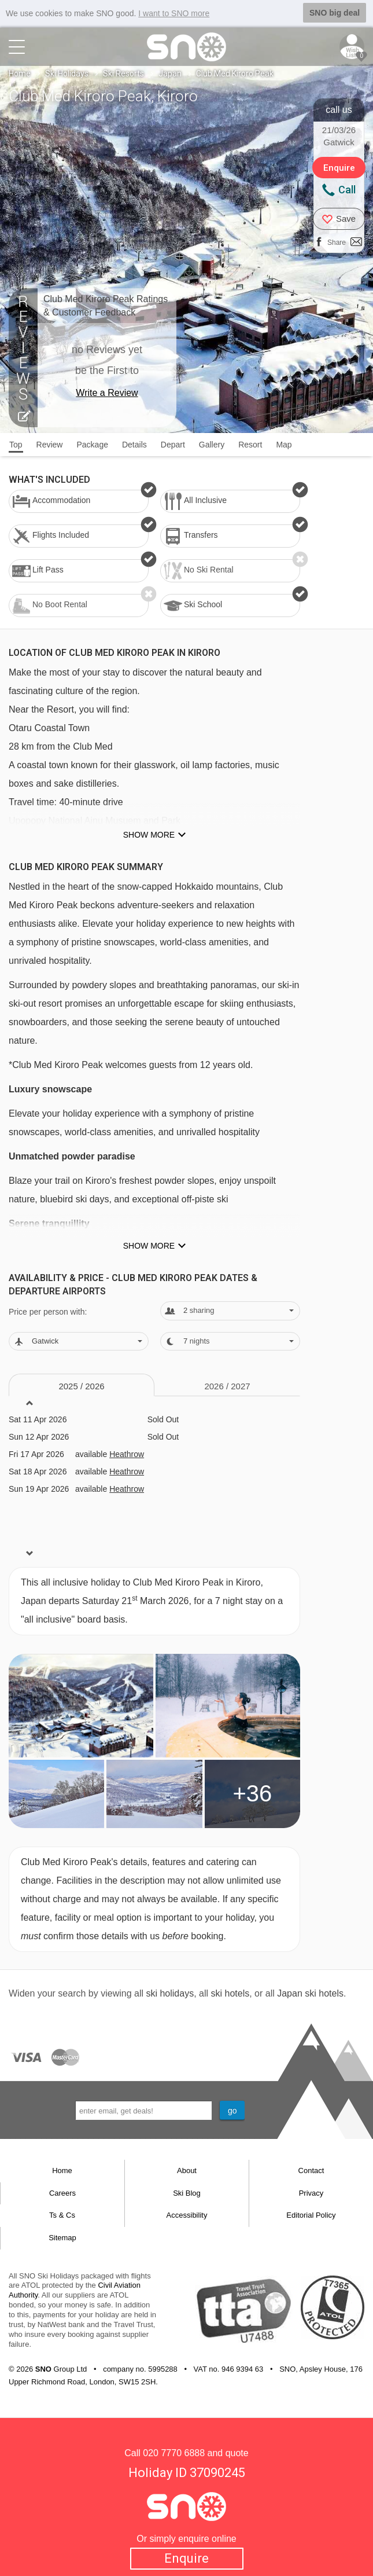  What do you see at coordinates (174, 2453) in the screenshot?
I see `020 7770 6888` at bounding box center [174, 2453].